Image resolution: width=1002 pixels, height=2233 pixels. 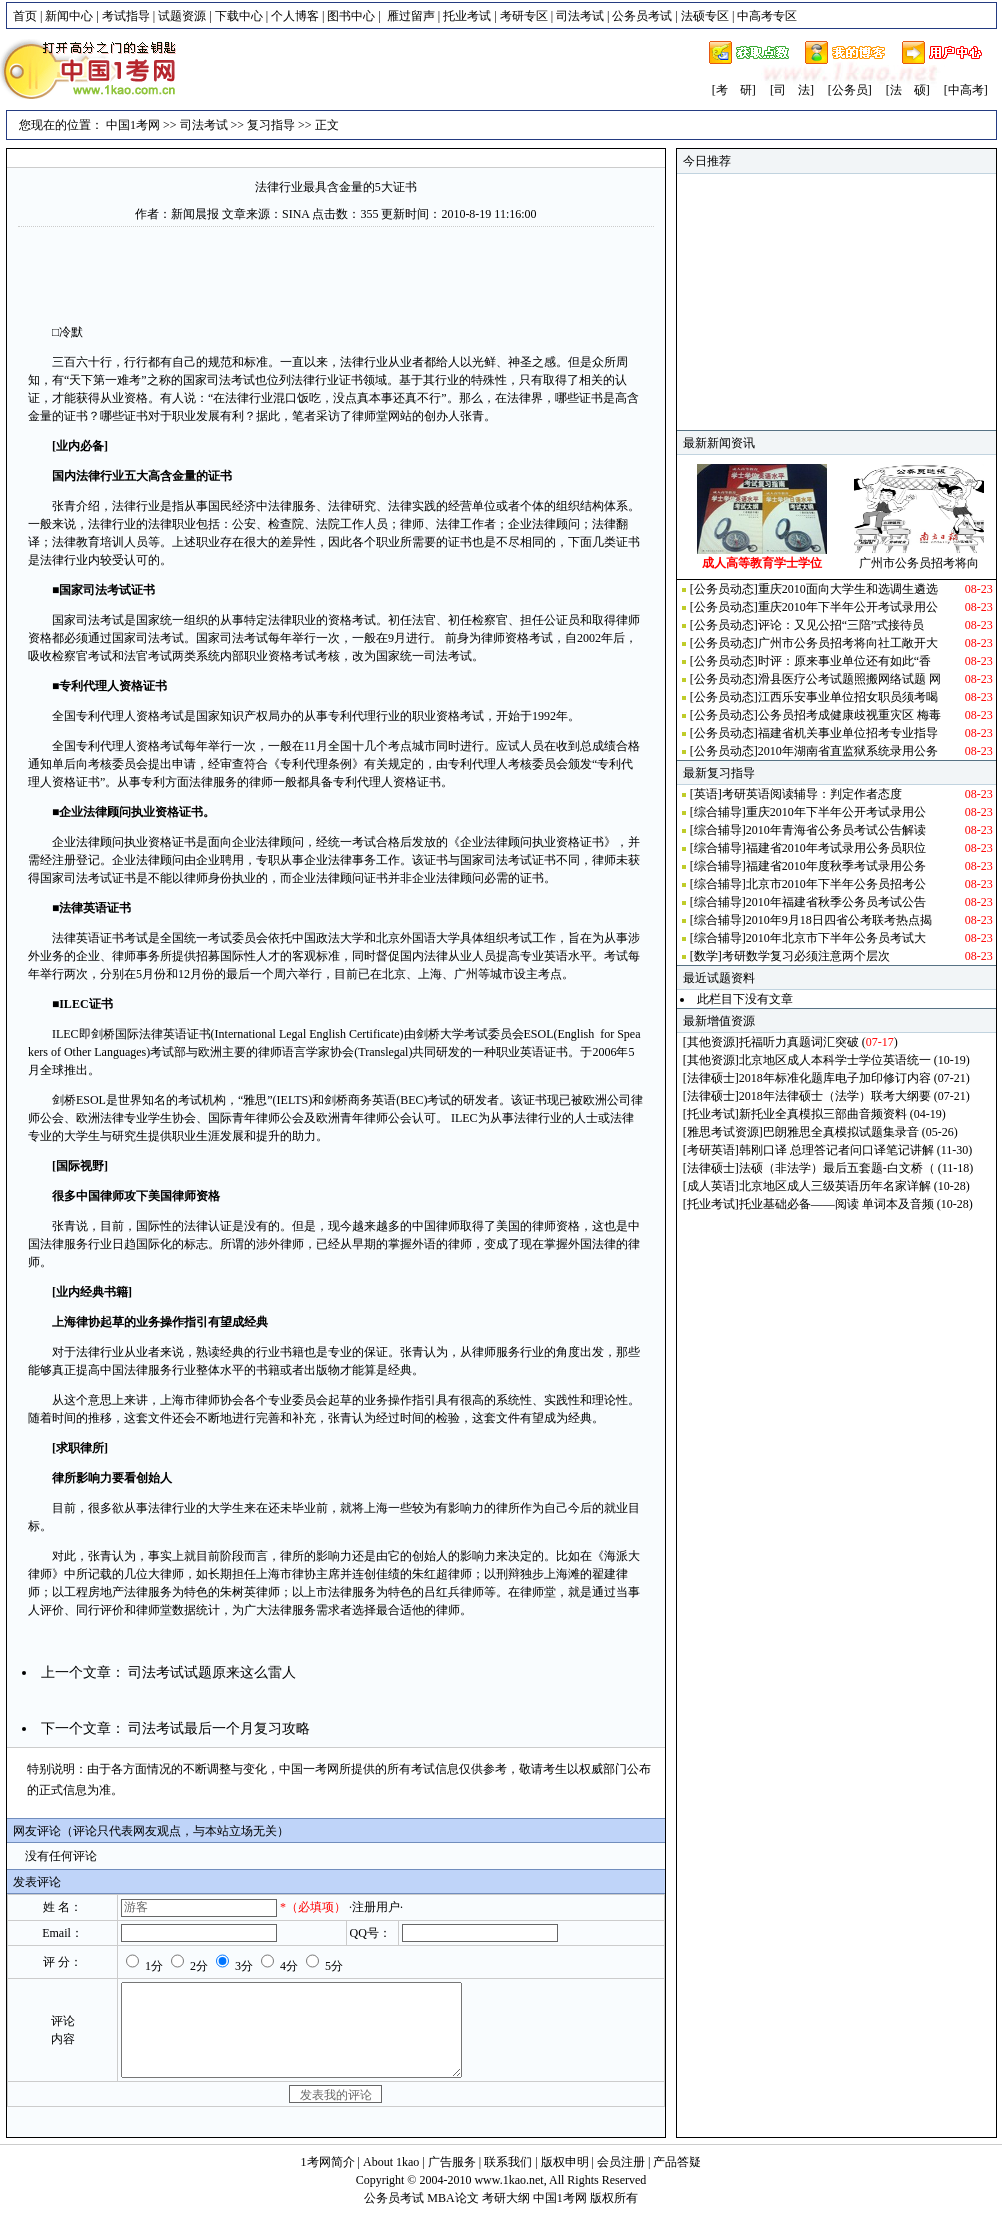 I want to click on 司法考试, so click(x=580, y=16).